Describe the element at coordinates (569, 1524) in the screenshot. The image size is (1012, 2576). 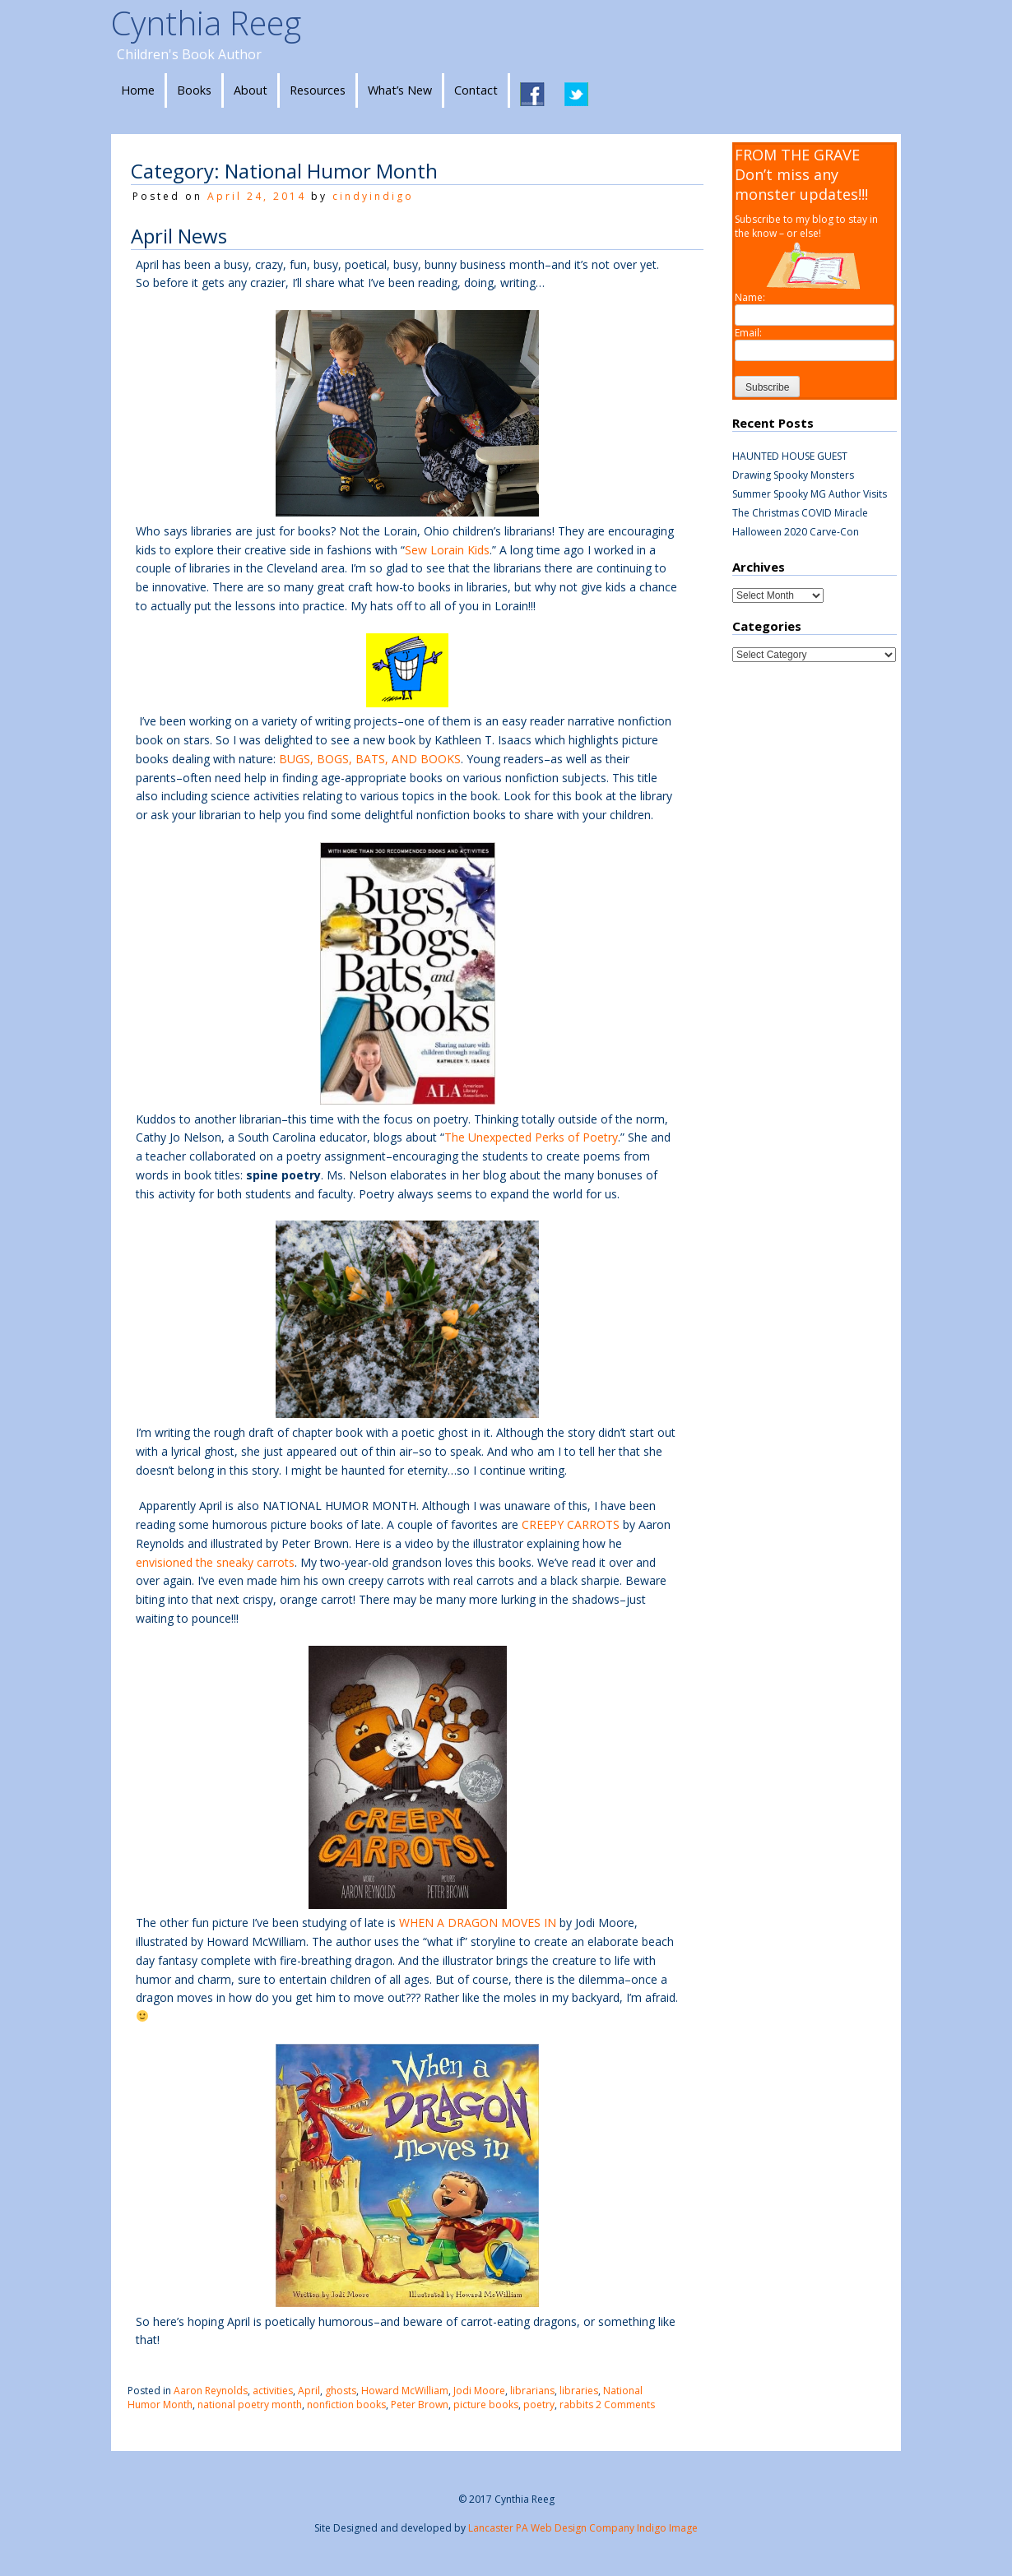
I see `CREEPY CARROTS` at that location.